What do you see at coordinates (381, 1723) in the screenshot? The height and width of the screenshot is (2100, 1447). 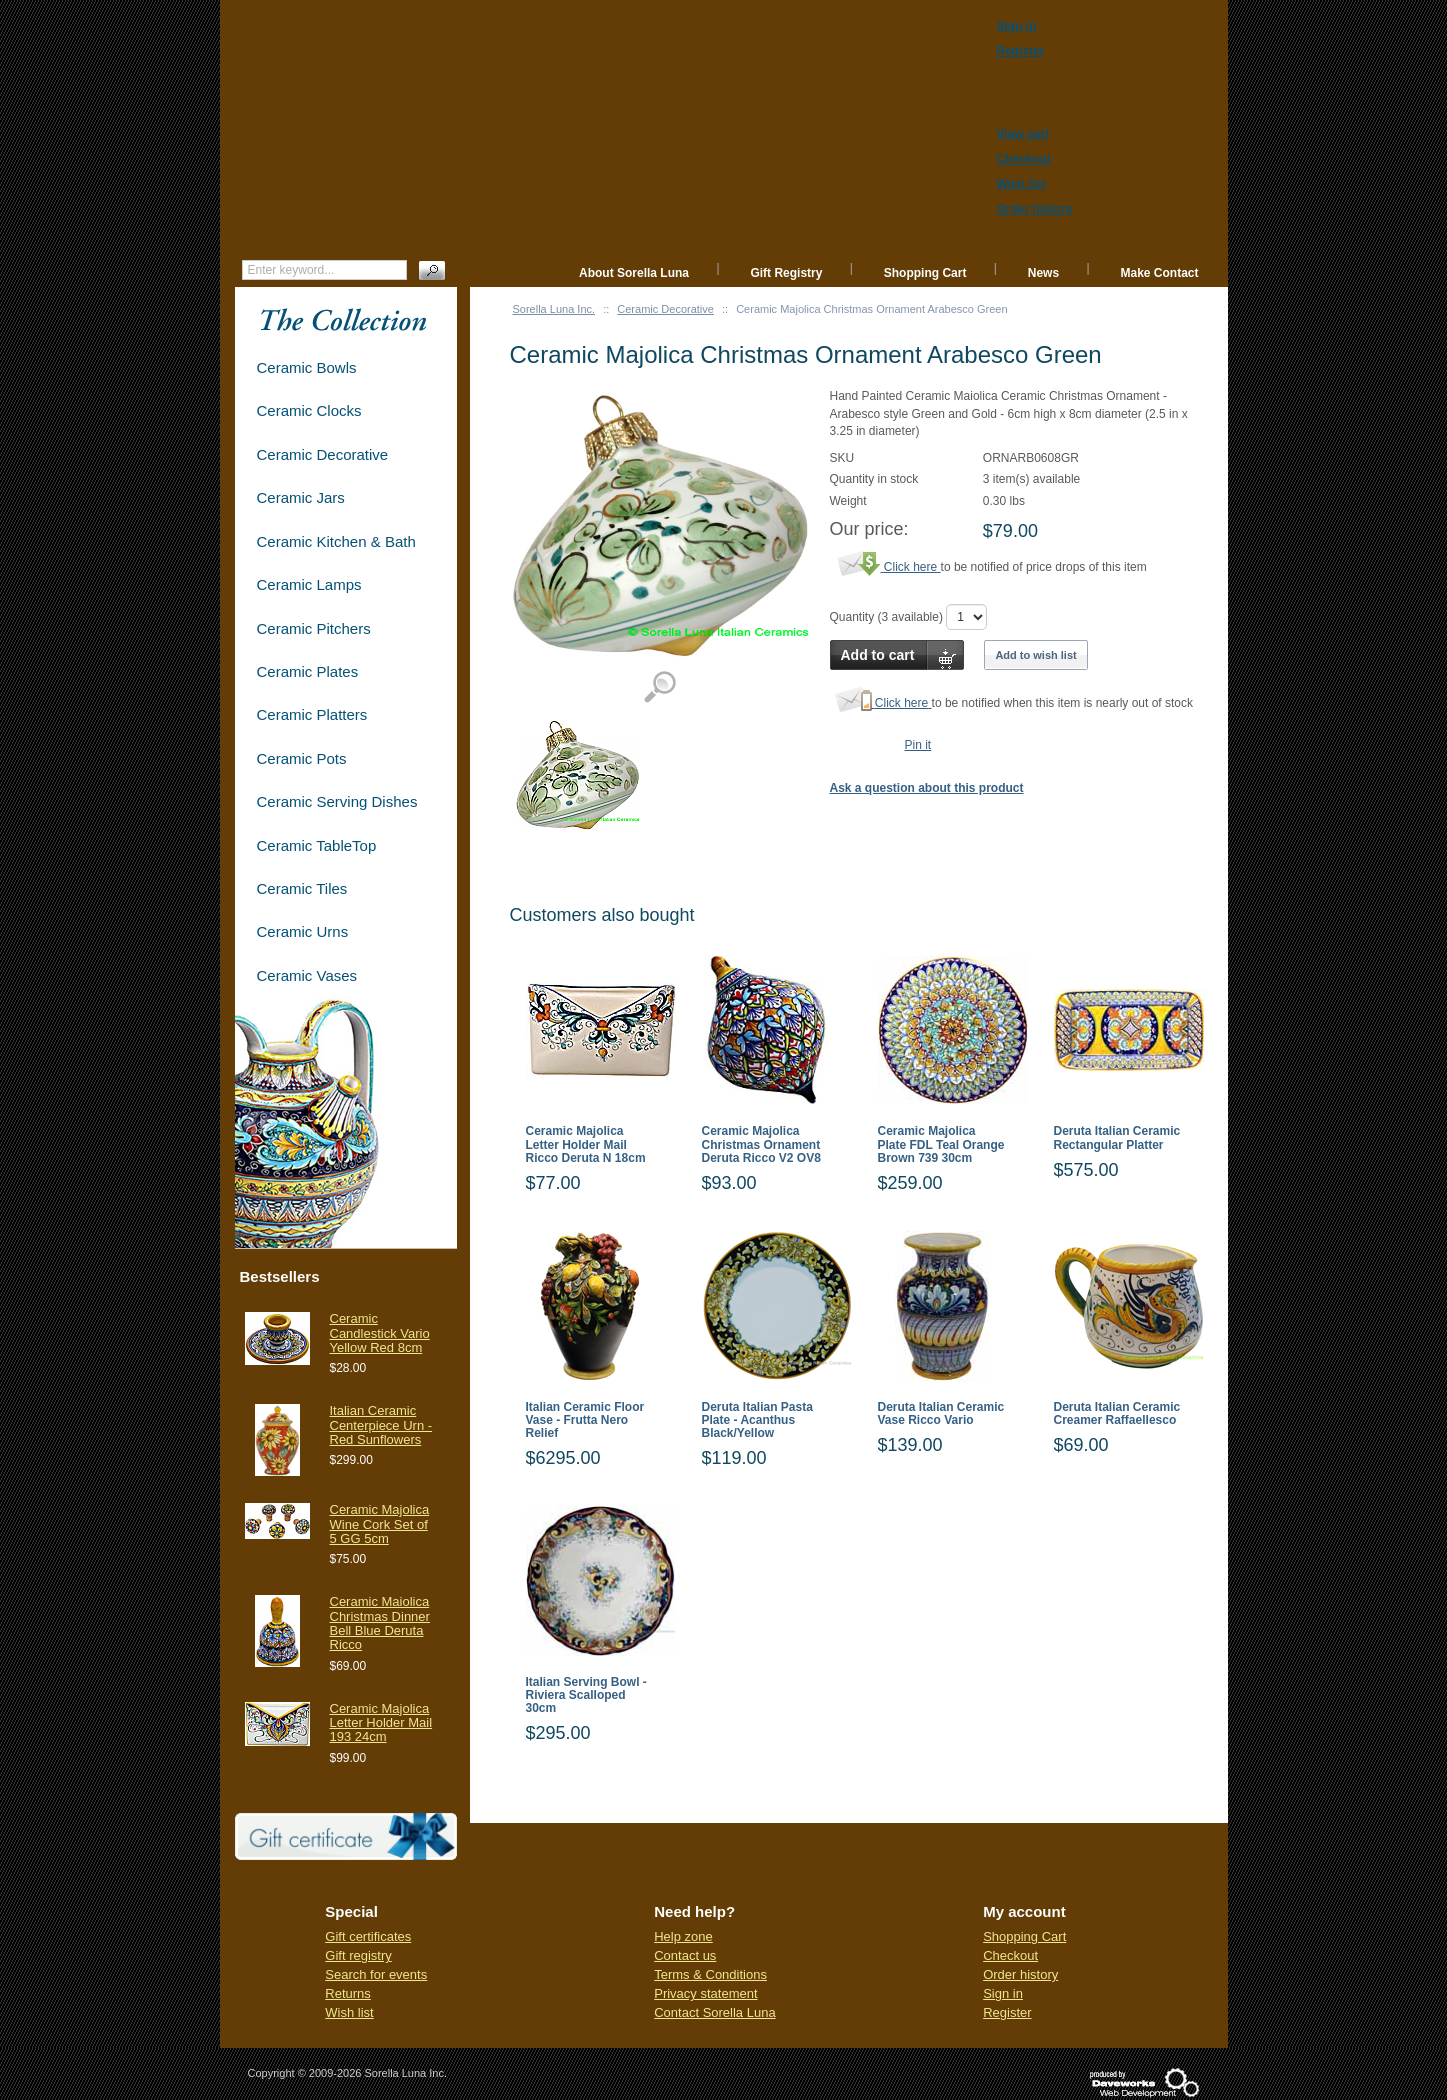 I see `Ceramic Majolica Letter Holder Mail 193 24cm` at bounding box center [381, 1723].